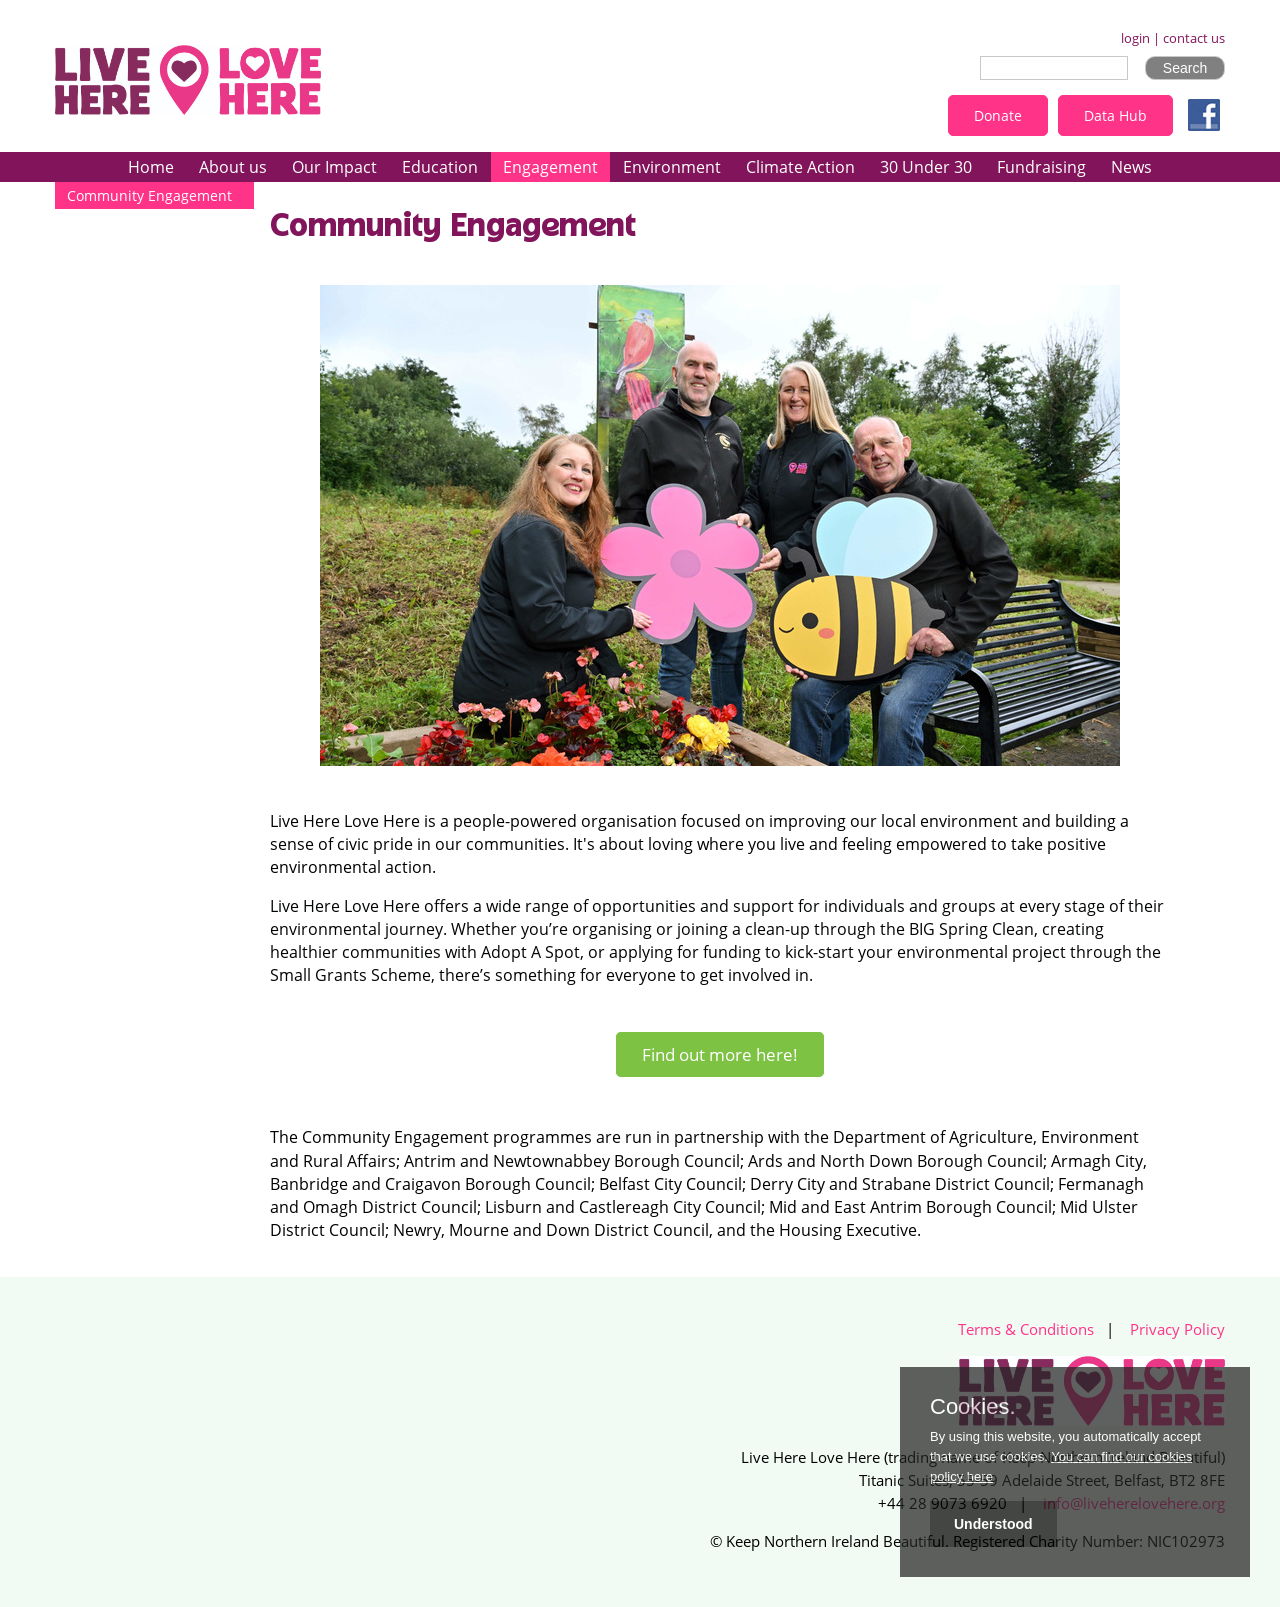 Image resolution: width=1280 pixels, height=1607 pixels. I want to click on About us, so click(233, 167).